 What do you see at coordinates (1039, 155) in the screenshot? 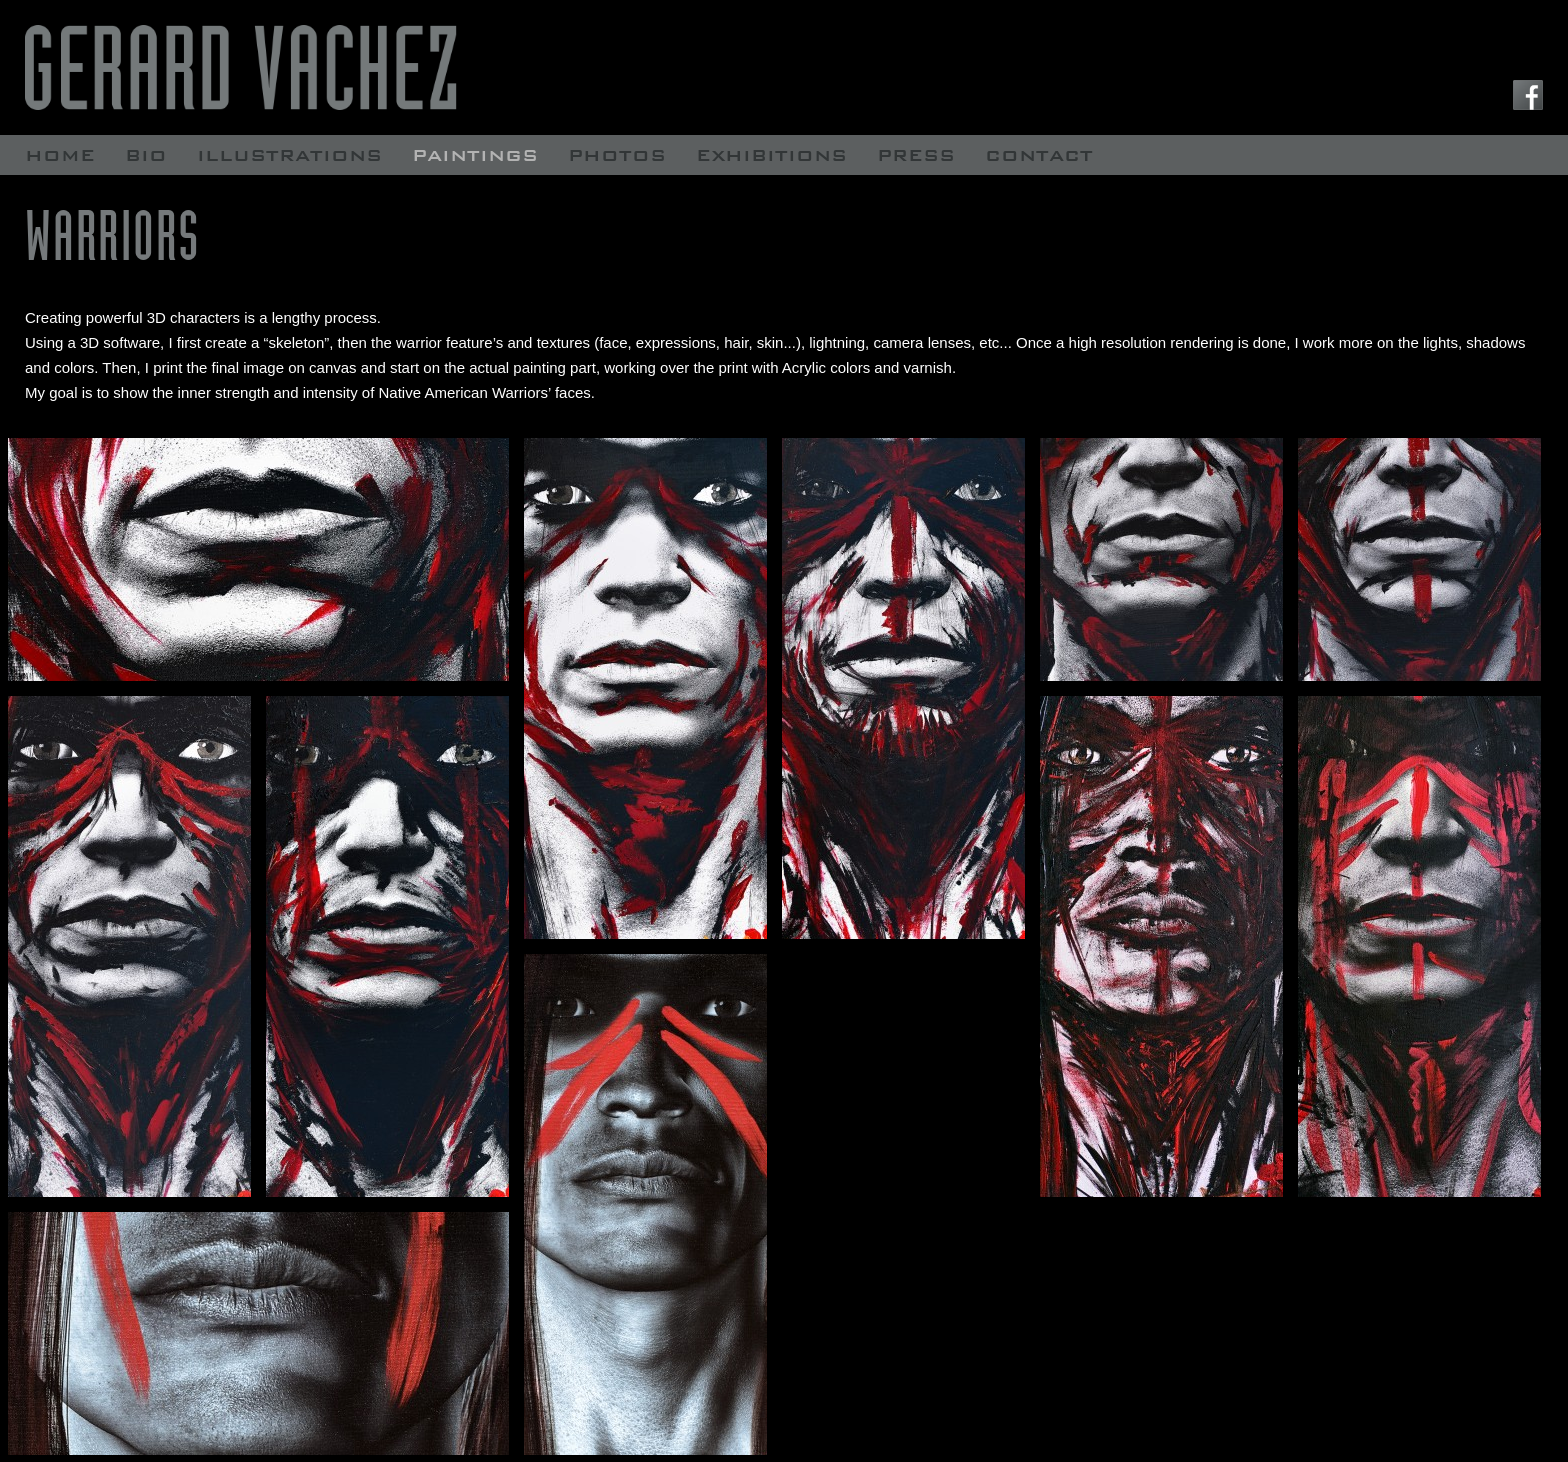
I see `contact` at bounding box center [1039, 155].